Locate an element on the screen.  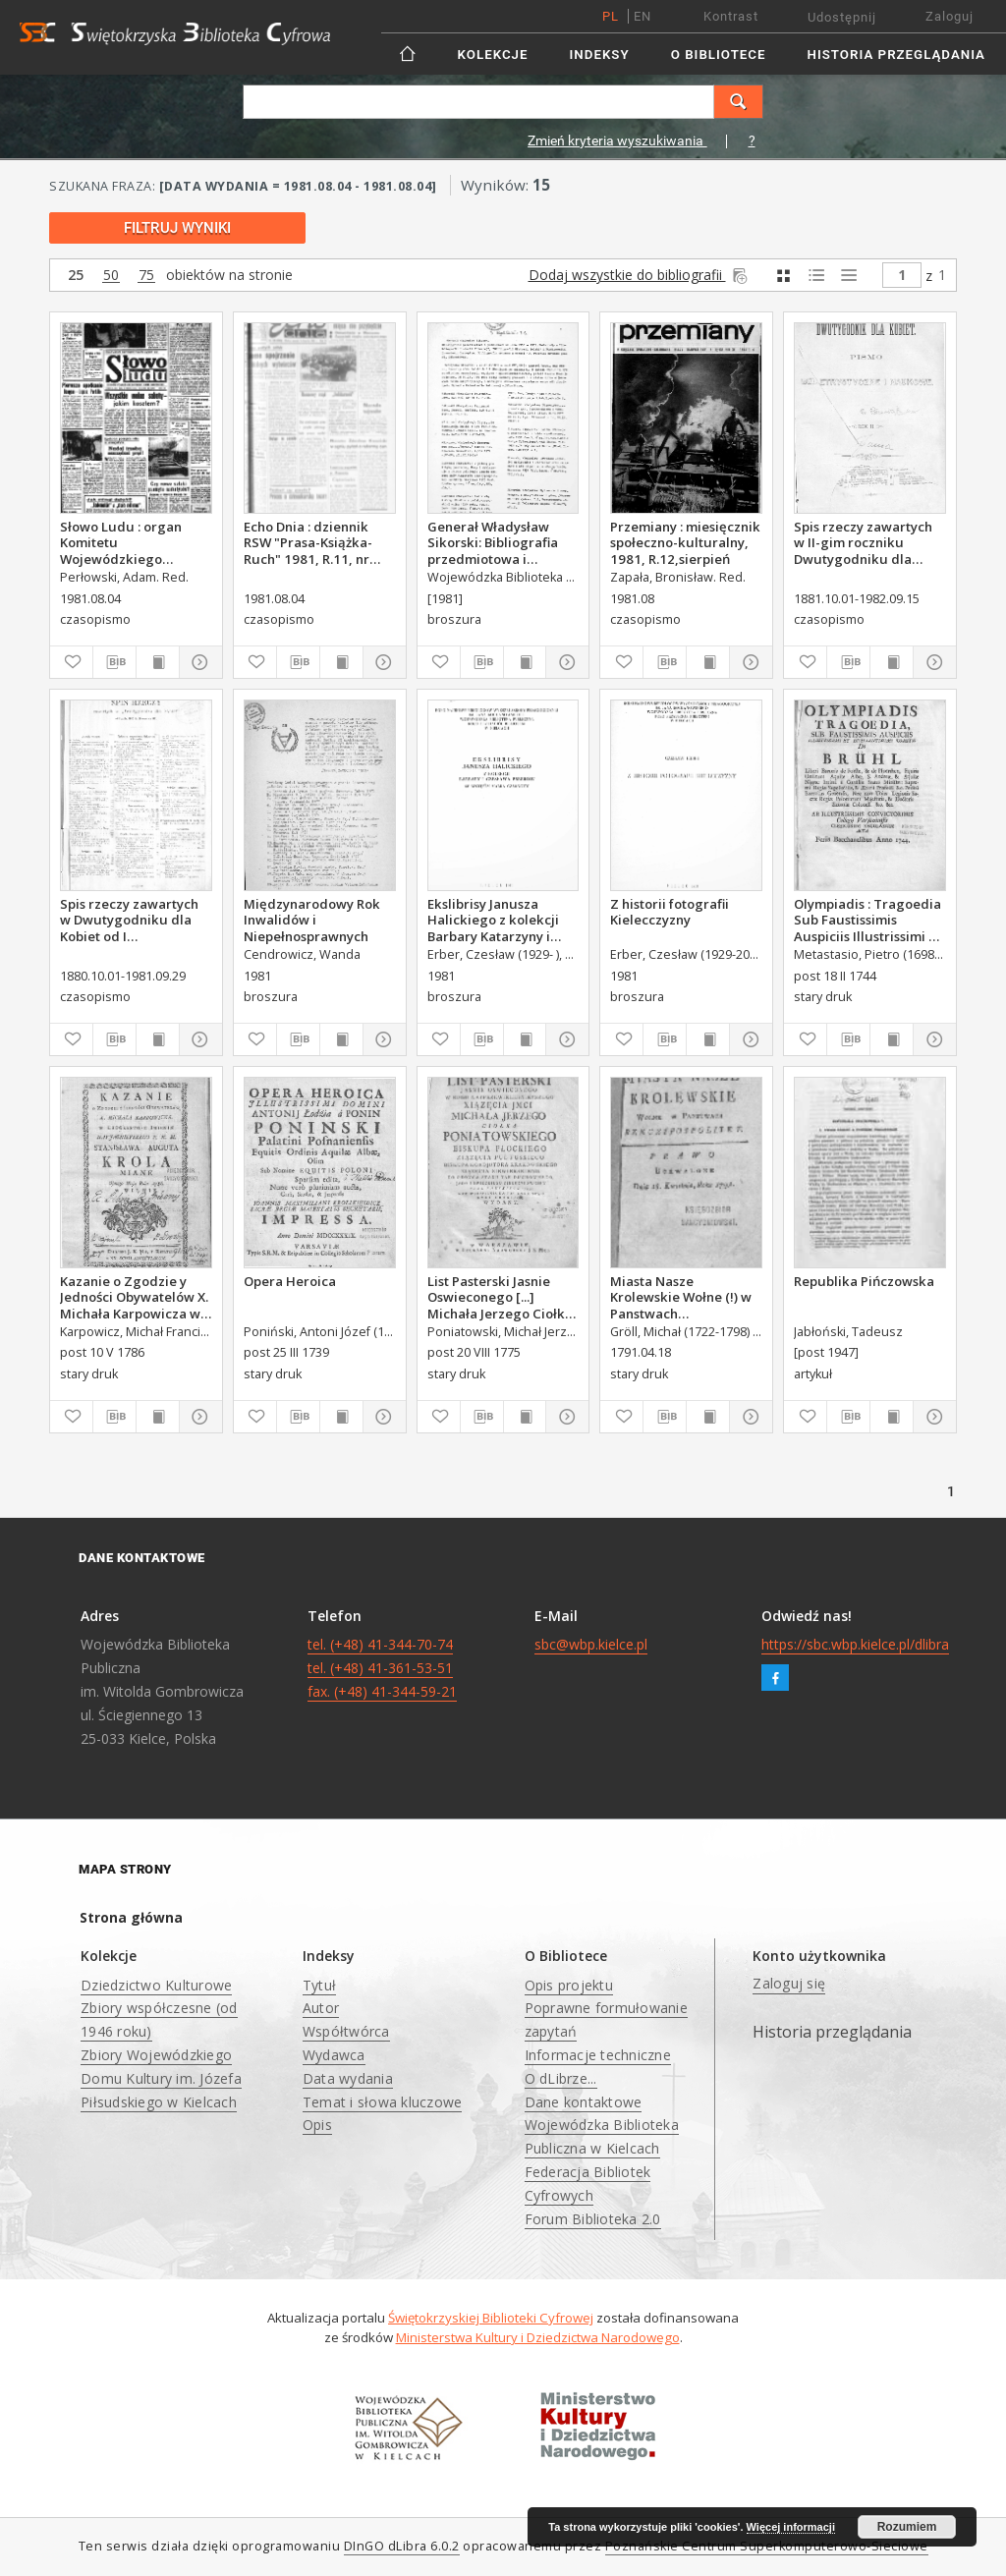
Z historii fotografii Kielecczyzny is located at coordinates (669, 911).